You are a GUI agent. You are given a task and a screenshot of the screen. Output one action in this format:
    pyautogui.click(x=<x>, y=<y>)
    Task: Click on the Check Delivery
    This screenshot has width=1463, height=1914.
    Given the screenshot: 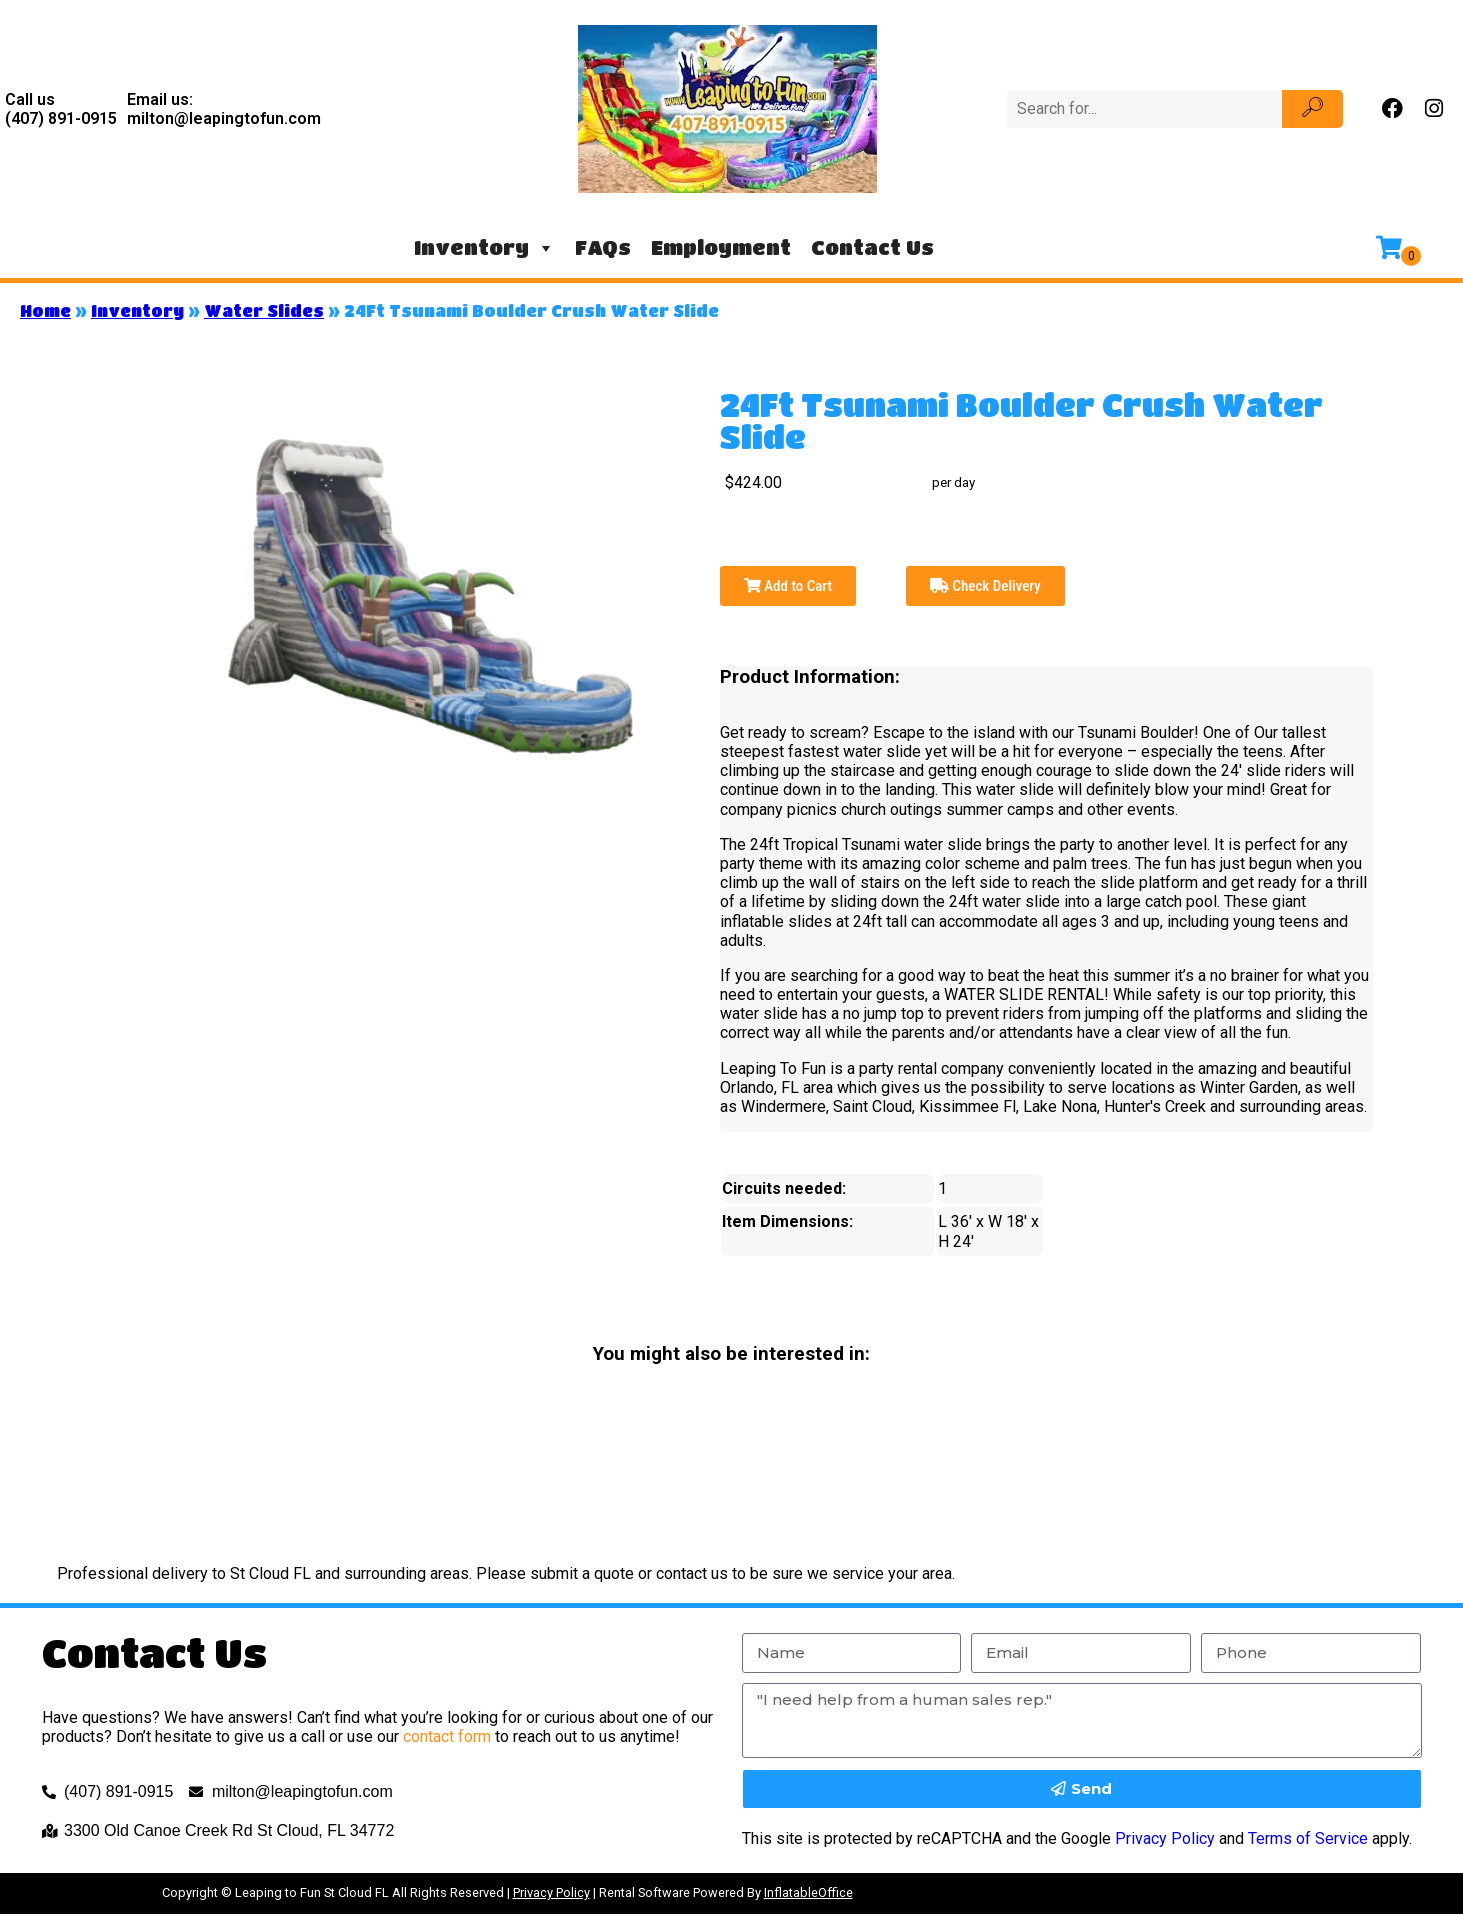 What is the action you would take?
    pyautogui.click(x=985, y=586)
    